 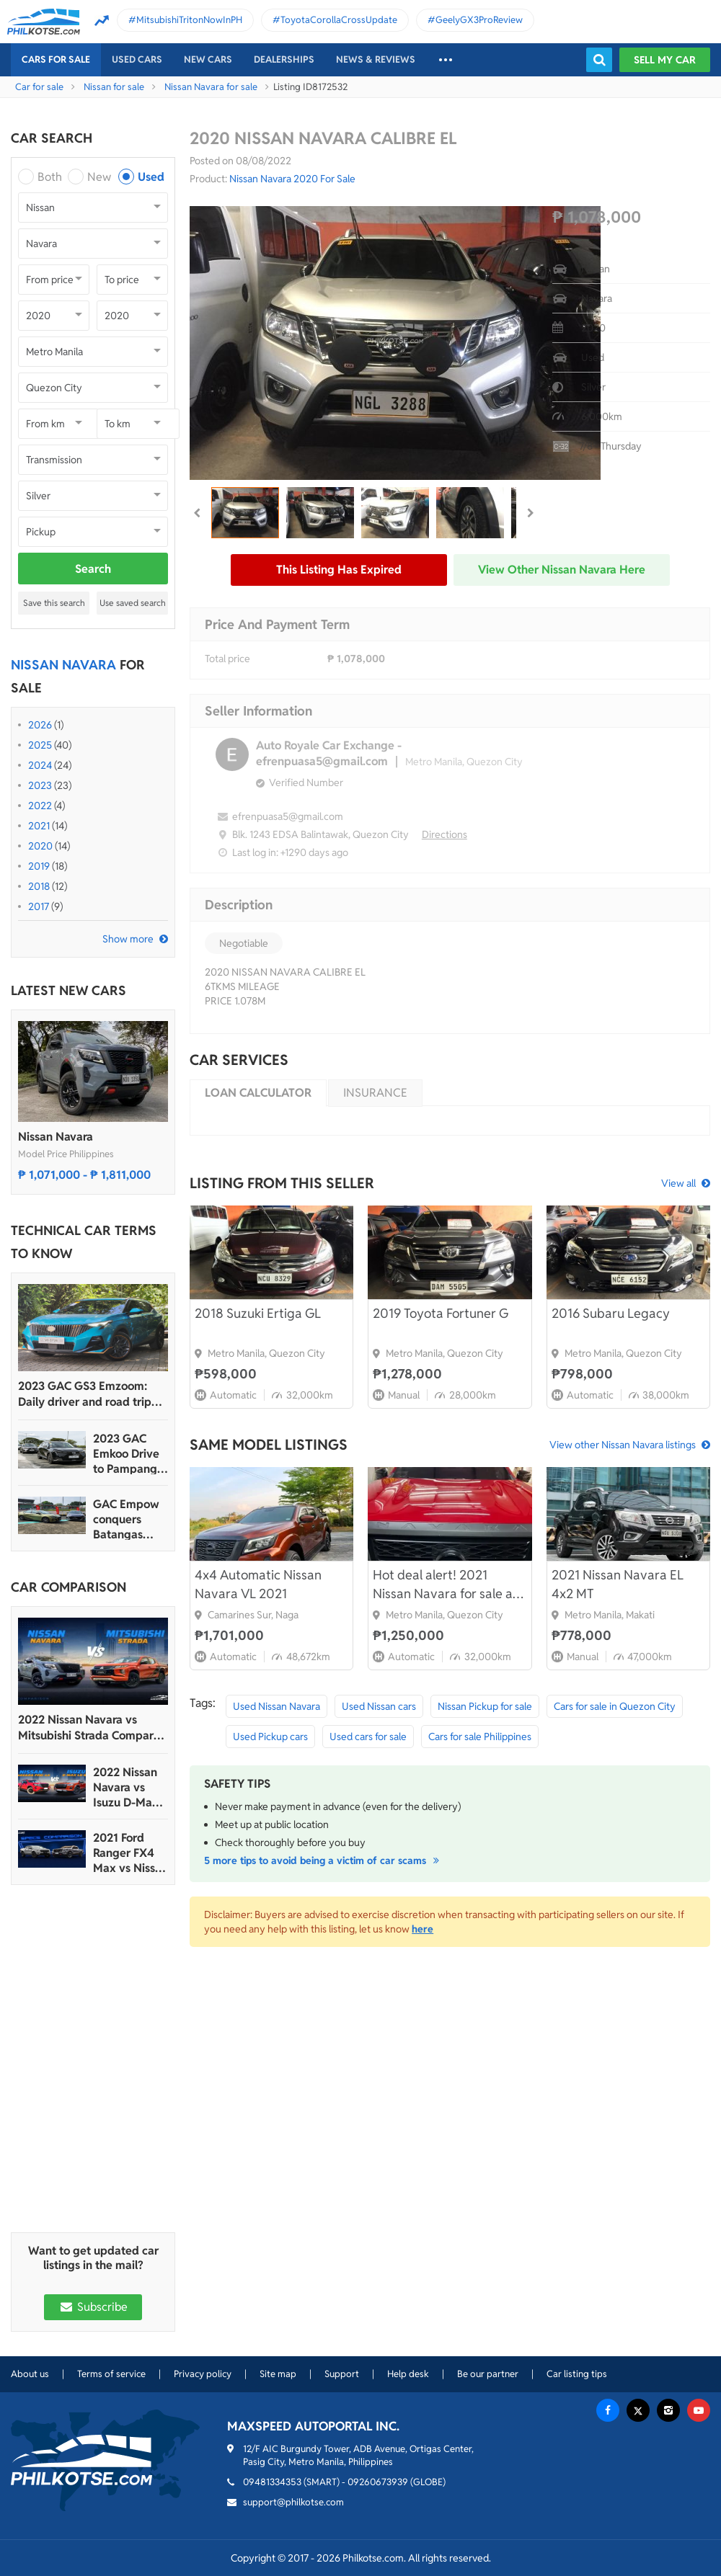 I want to click on 2018 Suzuki Ertiga GL, so click(x=258, y=1313).